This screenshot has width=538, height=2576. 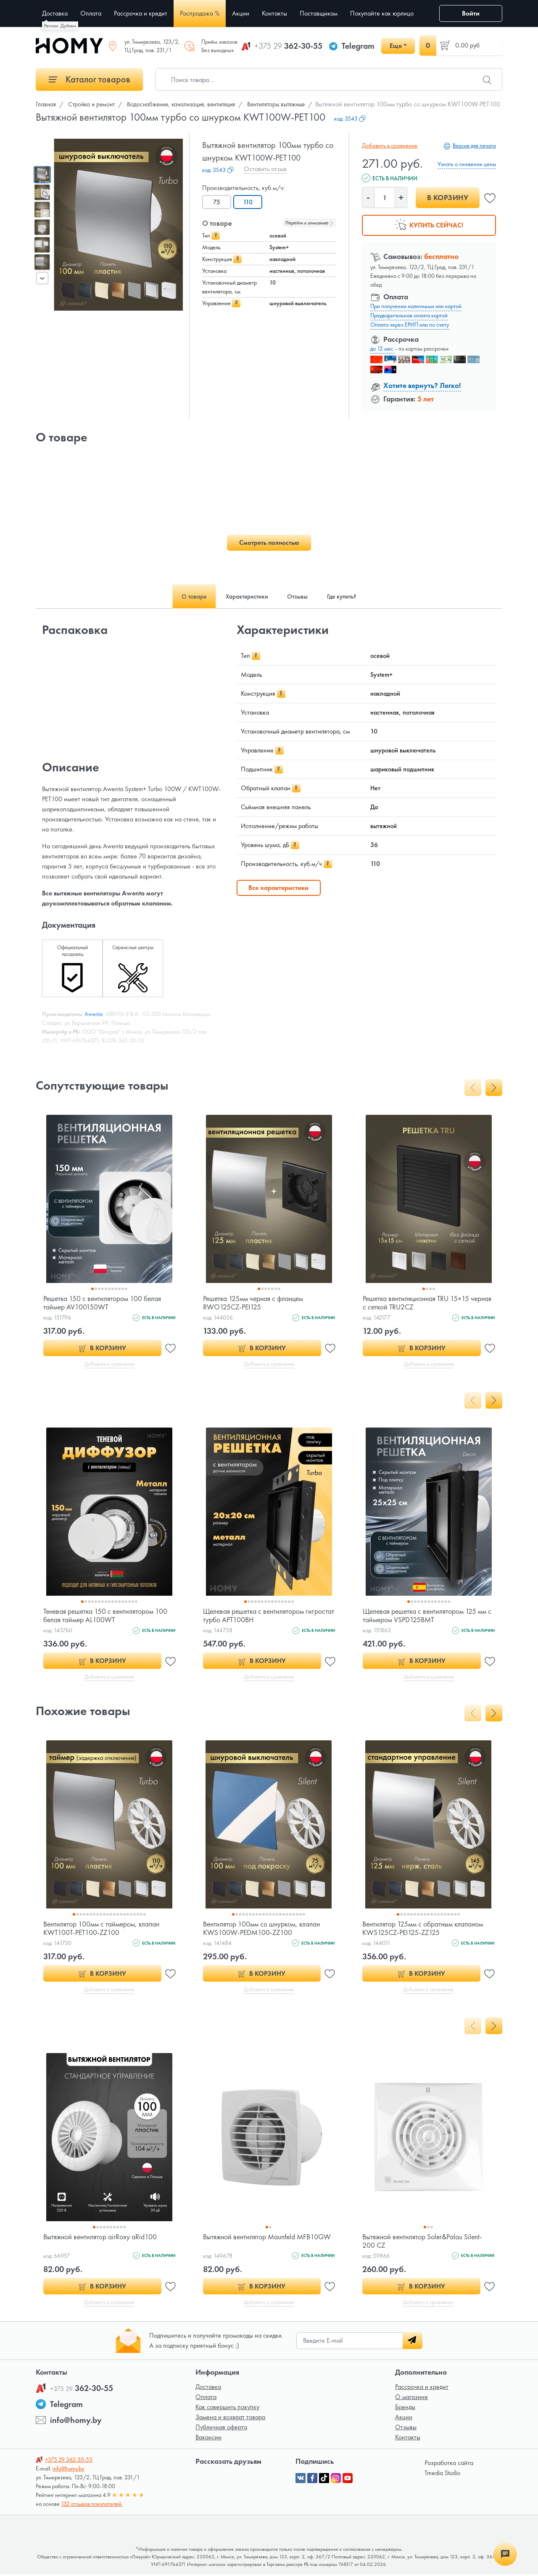 What do you see at coordinates (348, 596) in the screenshot?
I see `Где купить? [tab]` at bounding box center [348, 596].